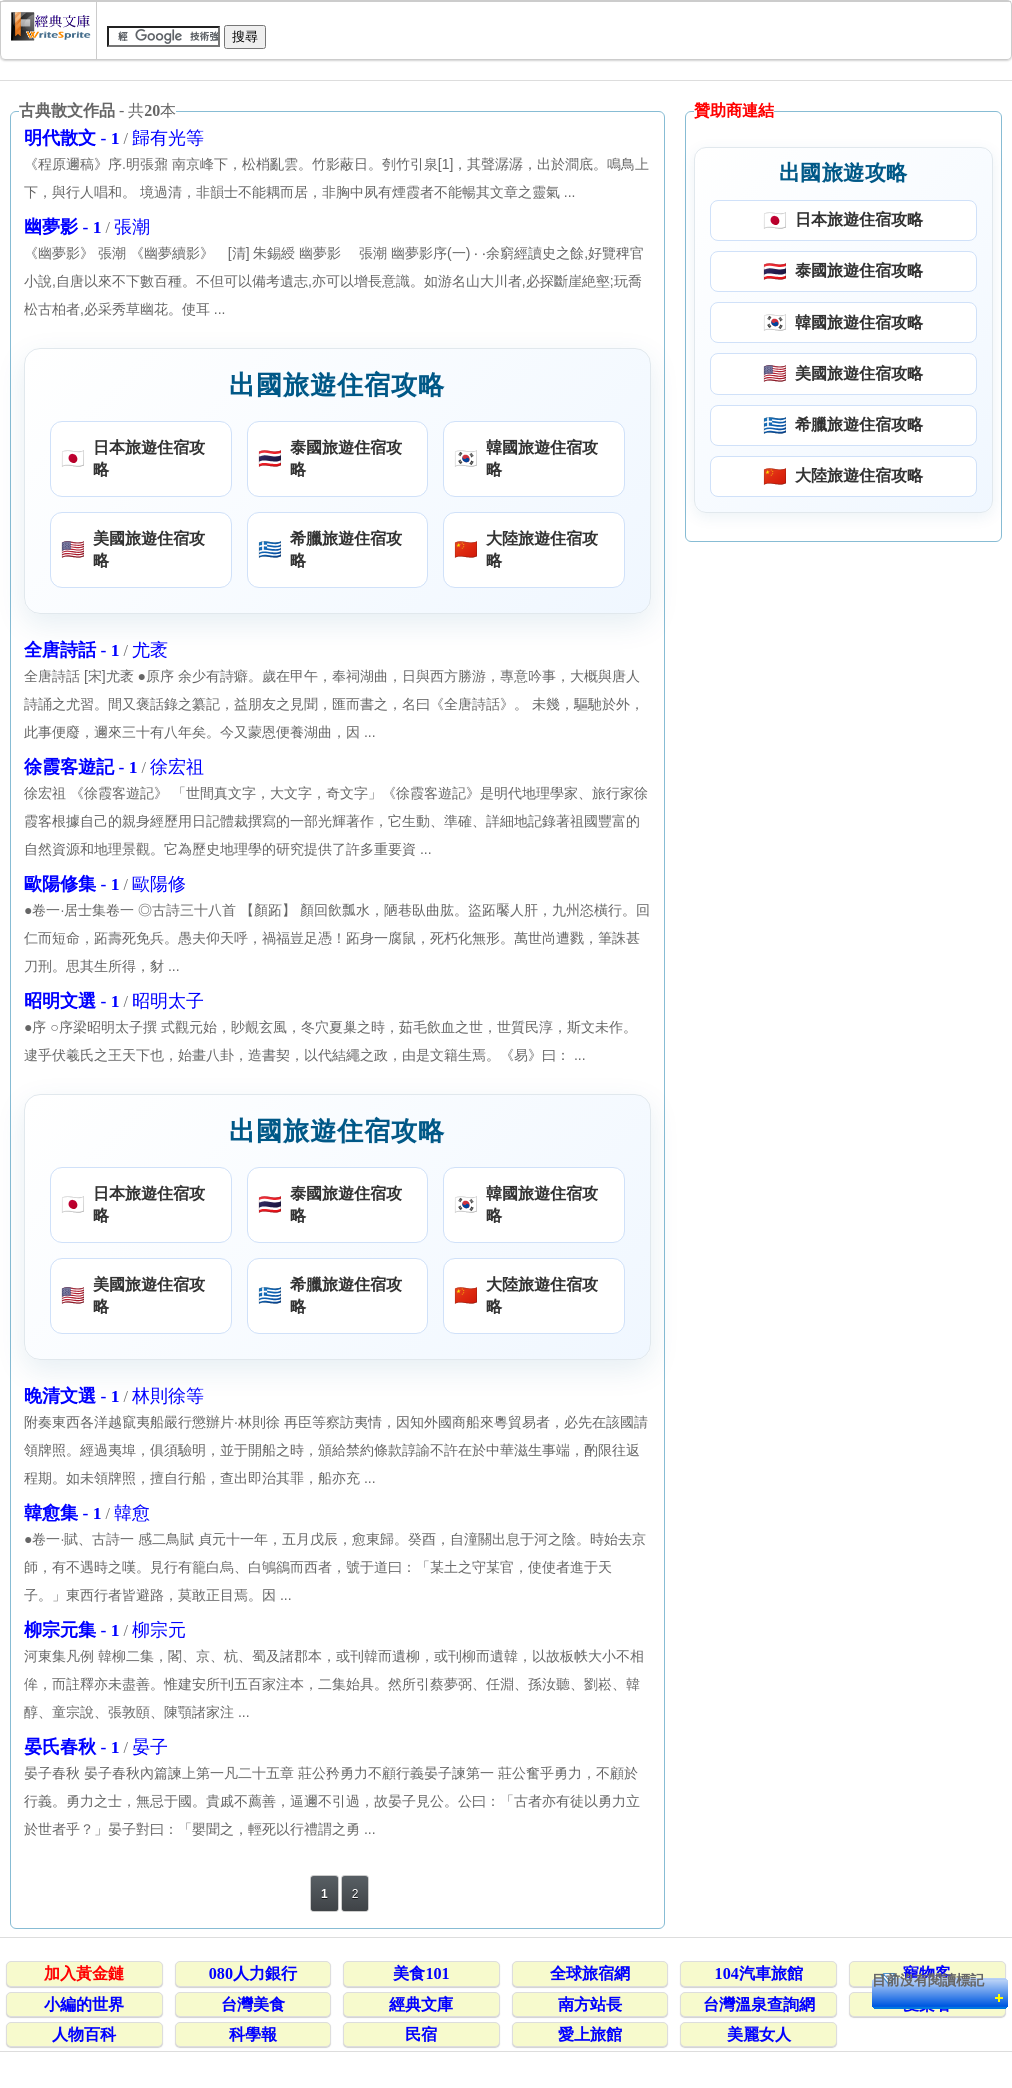 The image size is (1012, 2088). Describe the element at coordinates (159, 884) in the screenshot. I see `歐陽修` at that location.